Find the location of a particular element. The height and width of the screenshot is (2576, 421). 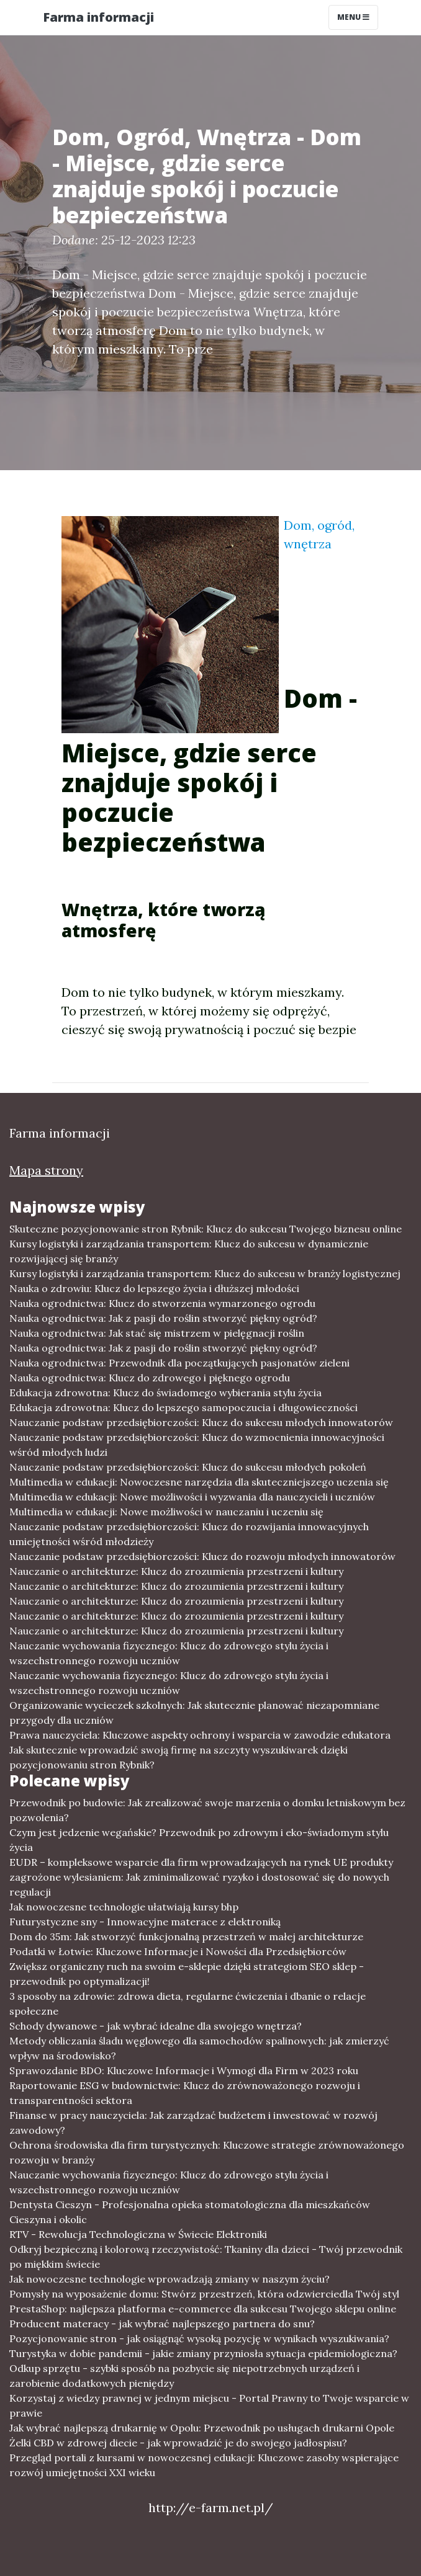

Nauka ogrodnictwa: Klucz do stworzenia wymarzonego ogrodu is located at coordinates (162, 1303).